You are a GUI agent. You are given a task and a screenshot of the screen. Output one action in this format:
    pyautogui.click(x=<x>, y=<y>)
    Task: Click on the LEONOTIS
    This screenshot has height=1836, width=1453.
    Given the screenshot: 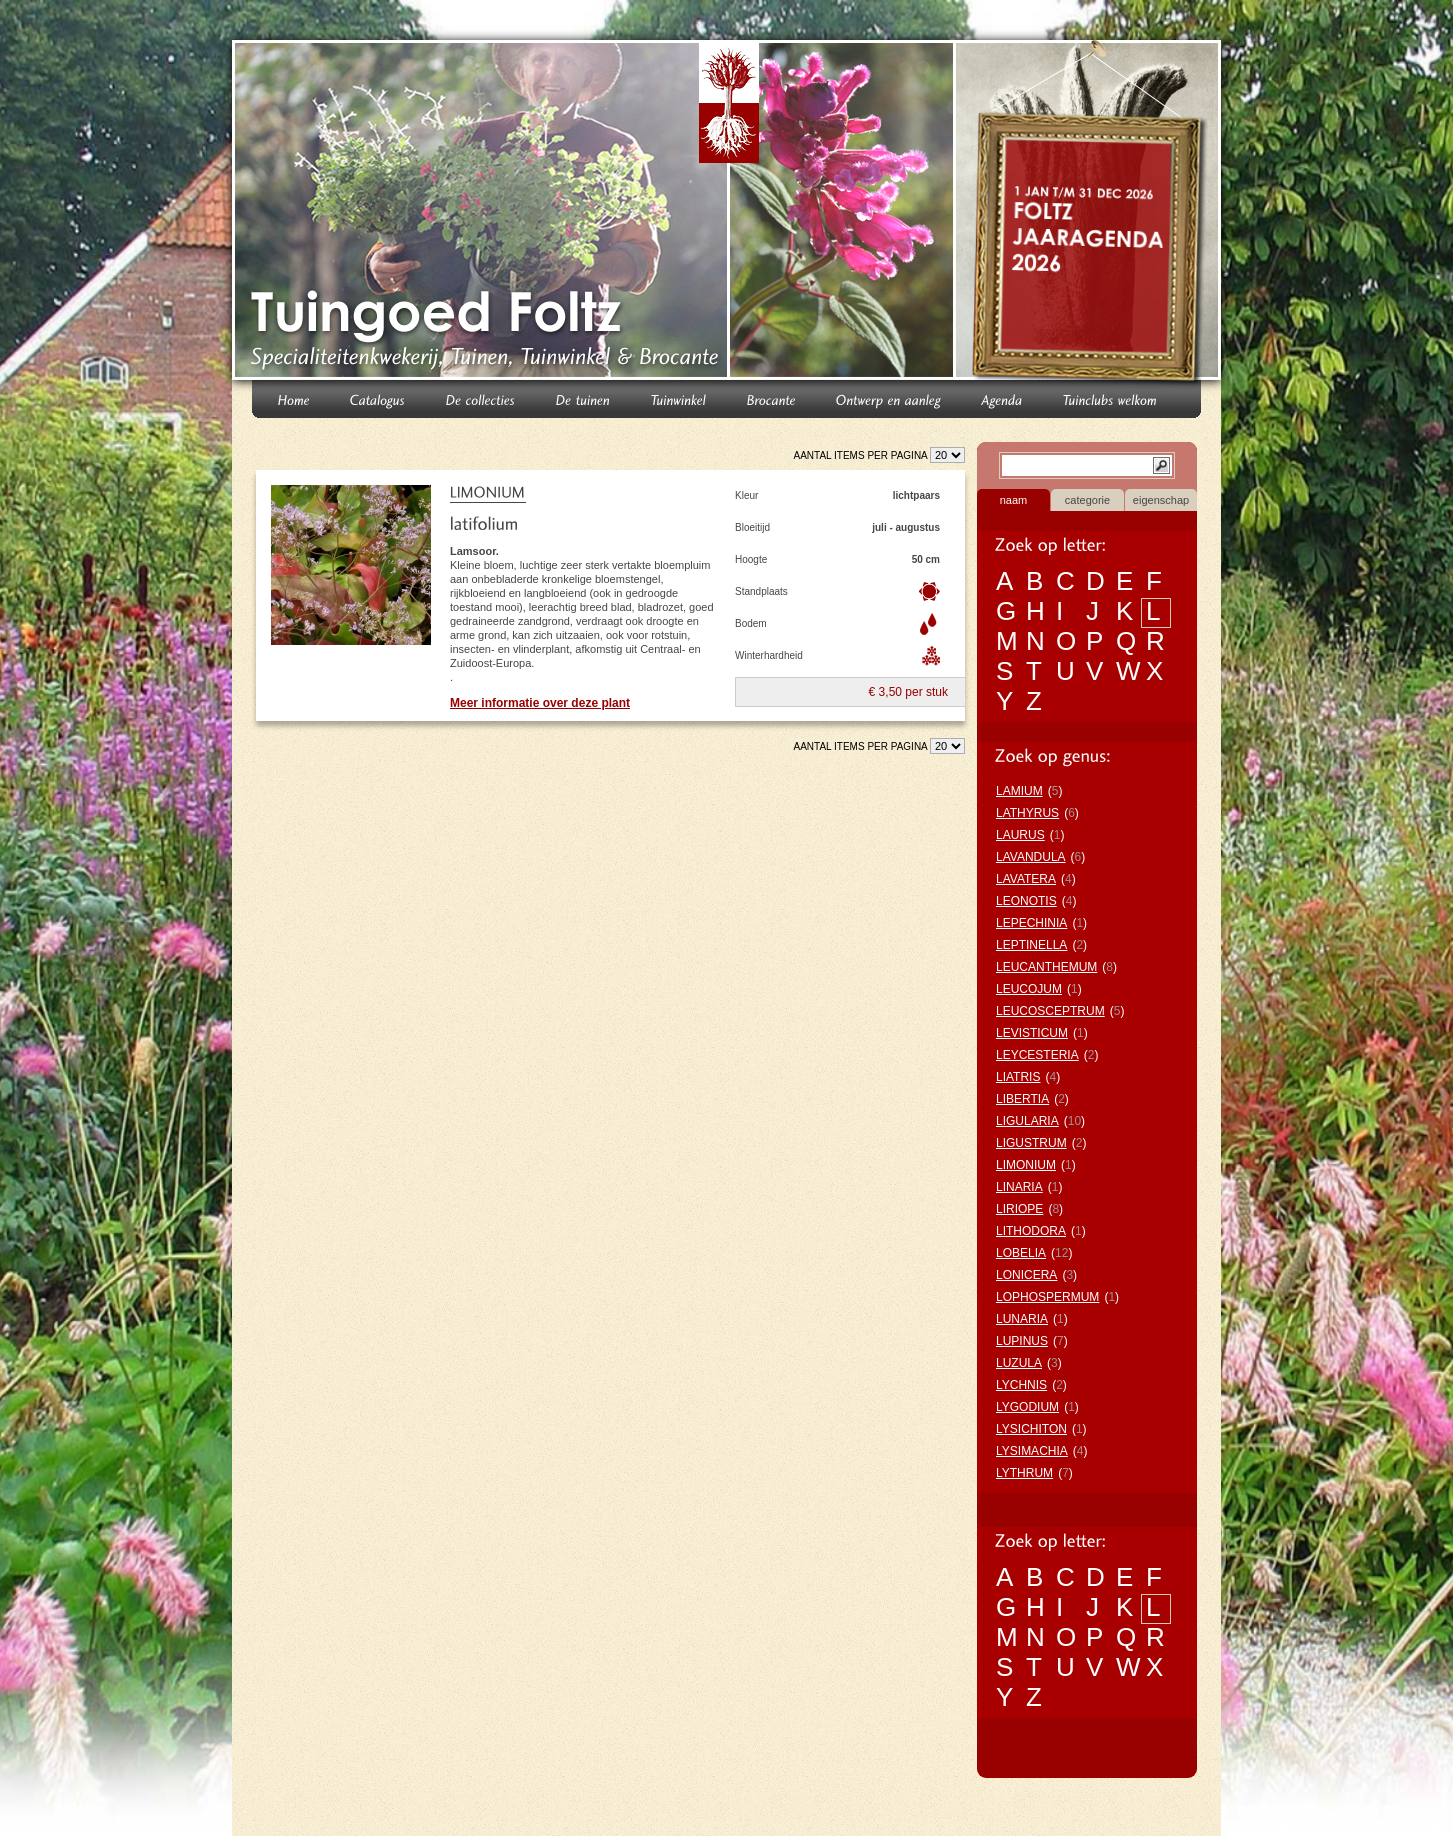 What is the action you would take?
    pyautogui.click(x=1026, y=901)
    